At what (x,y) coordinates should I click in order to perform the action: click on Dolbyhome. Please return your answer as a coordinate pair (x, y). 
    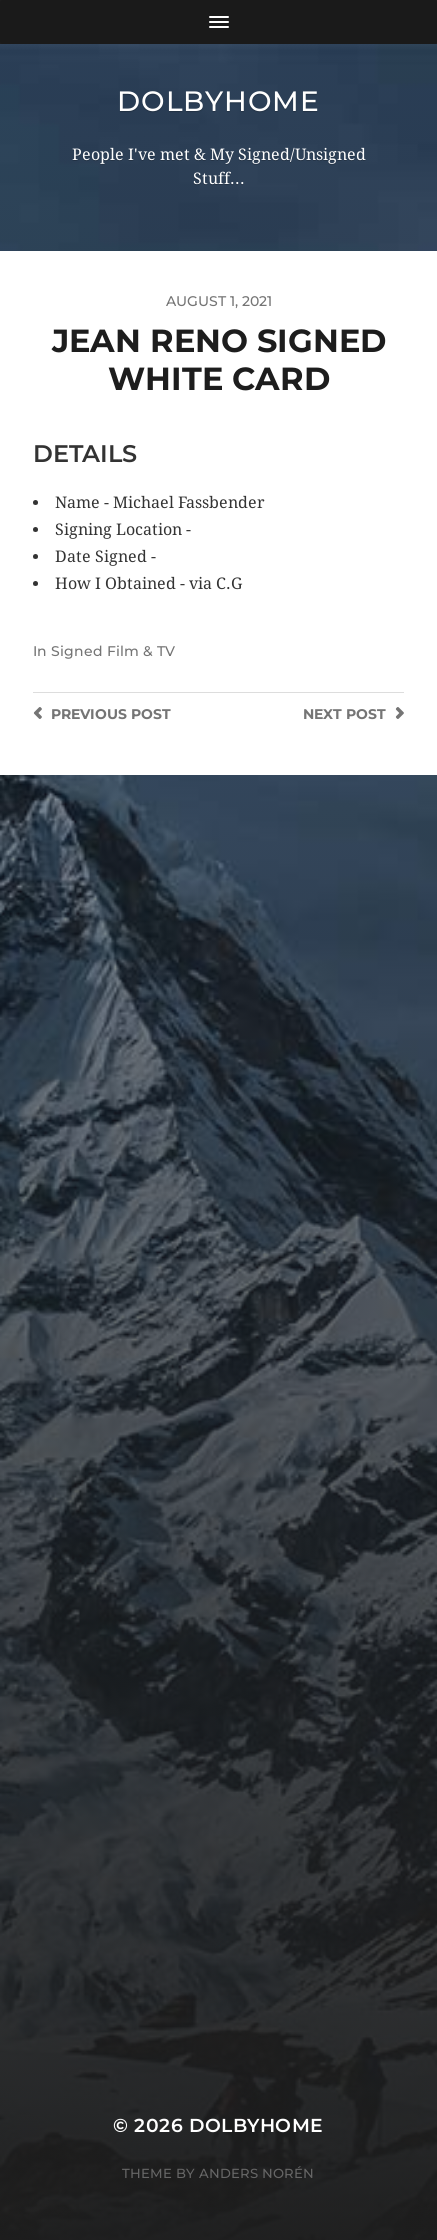
    Looking at the image, I should click on (218, 101).